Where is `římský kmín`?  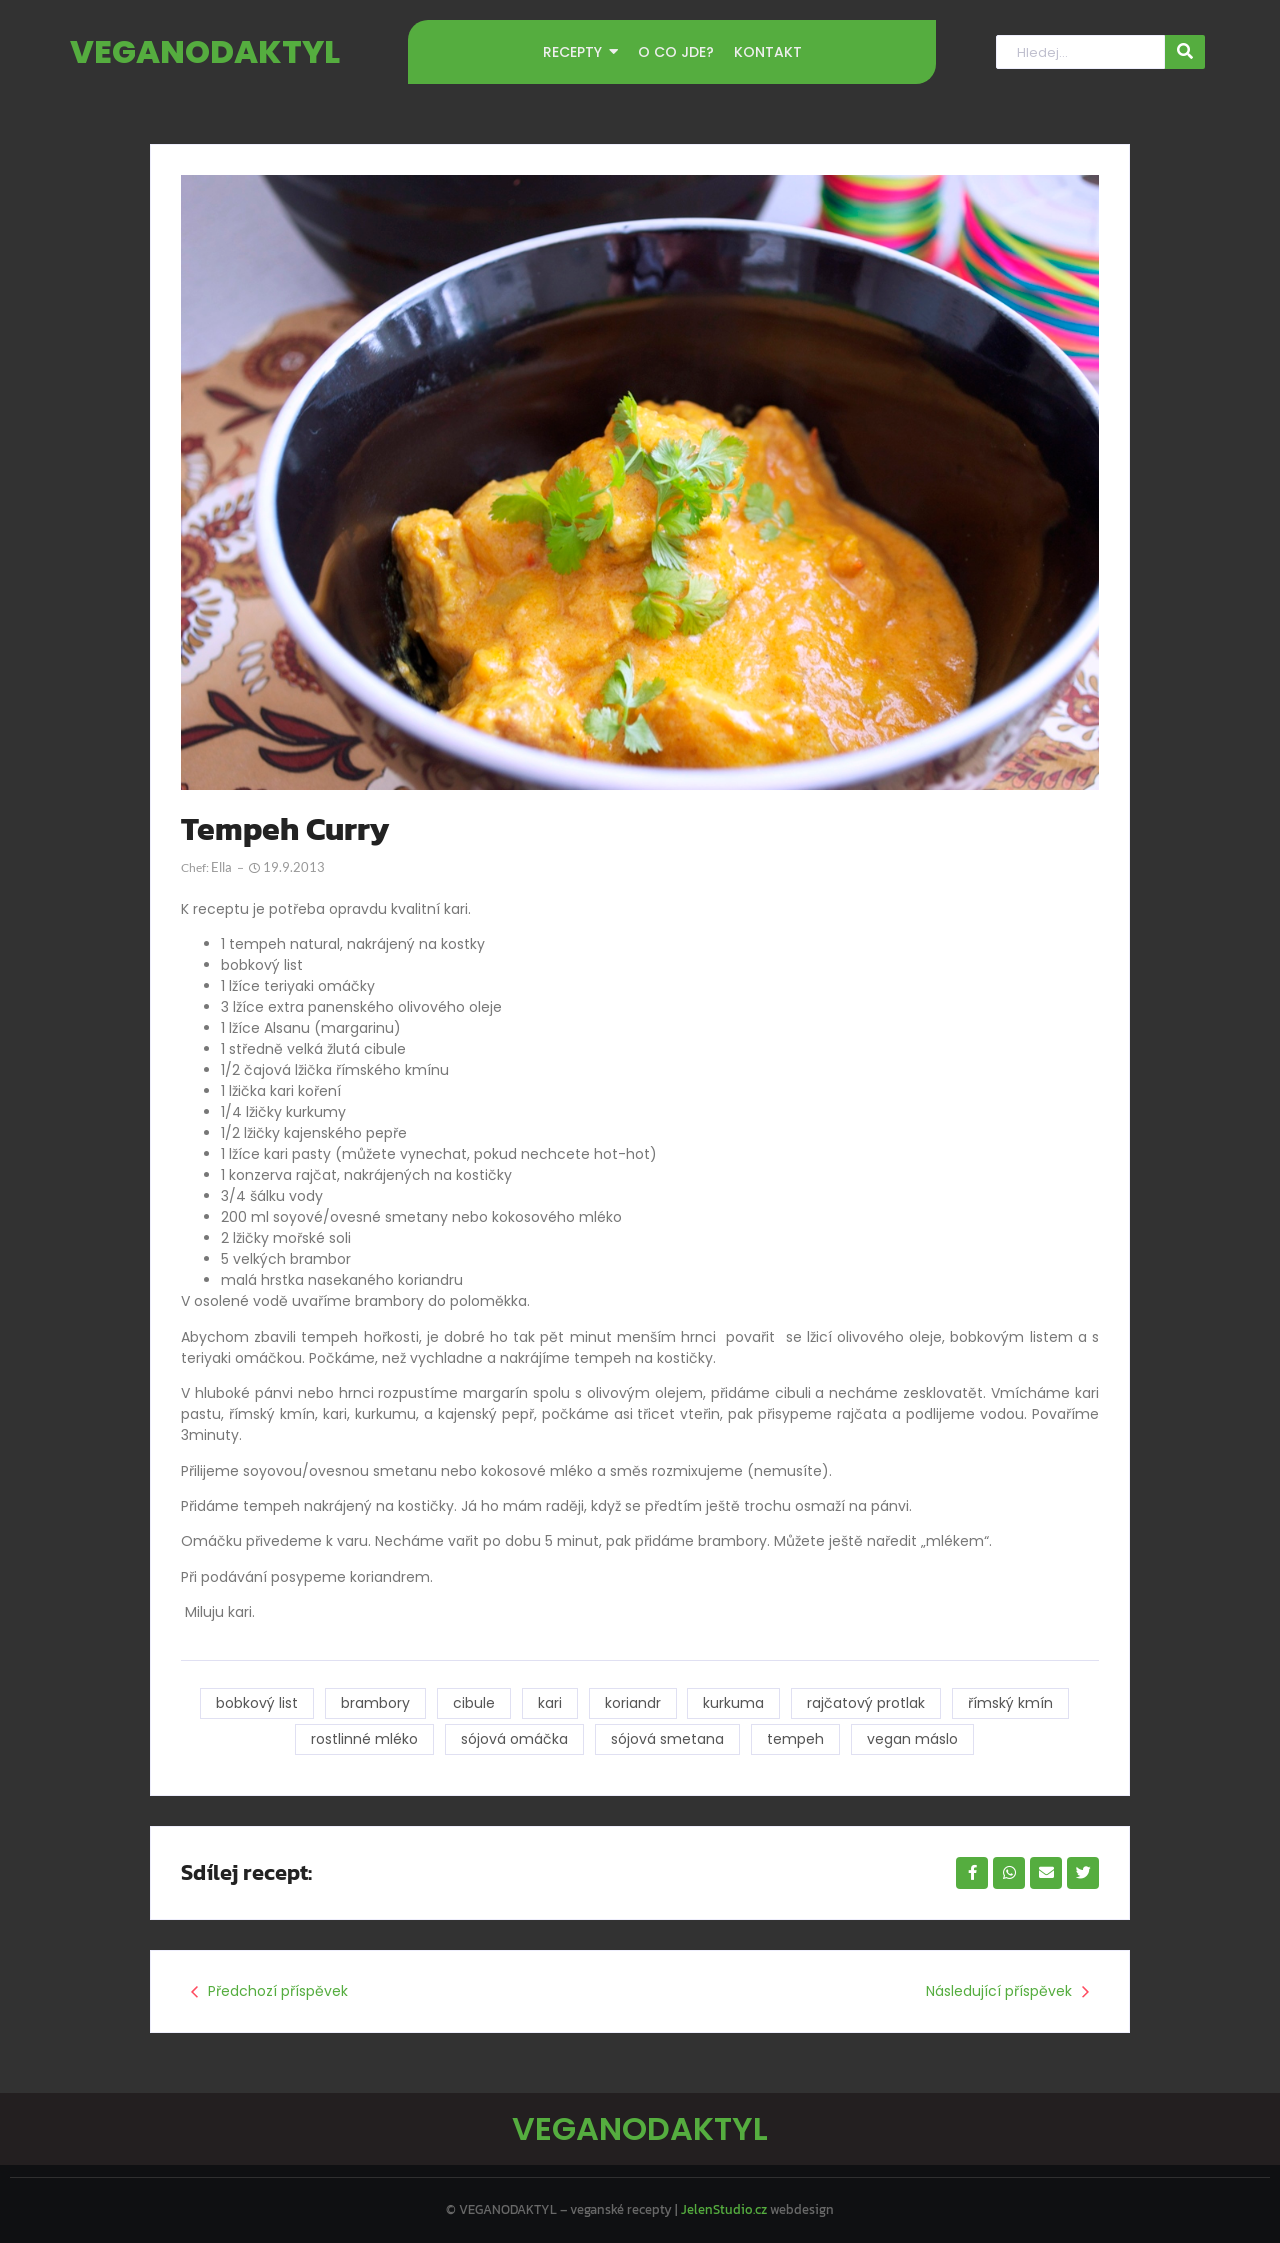
římský kmín is located at coordinates (1011, 1703).